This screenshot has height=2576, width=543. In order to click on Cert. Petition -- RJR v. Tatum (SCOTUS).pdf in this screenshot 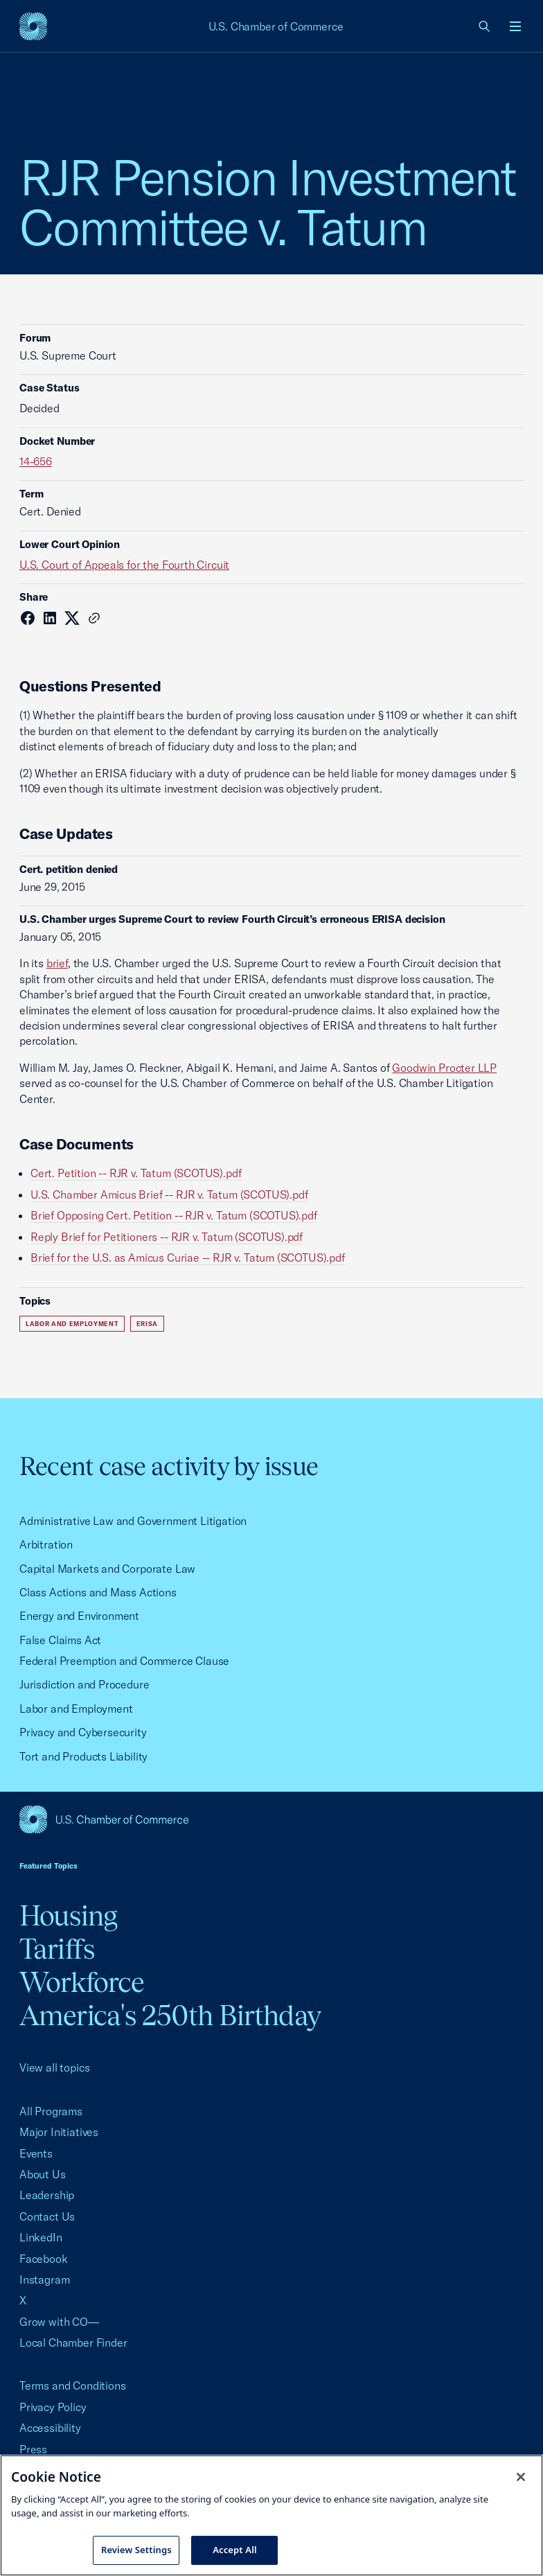, I will do `click(135, 1173)`.